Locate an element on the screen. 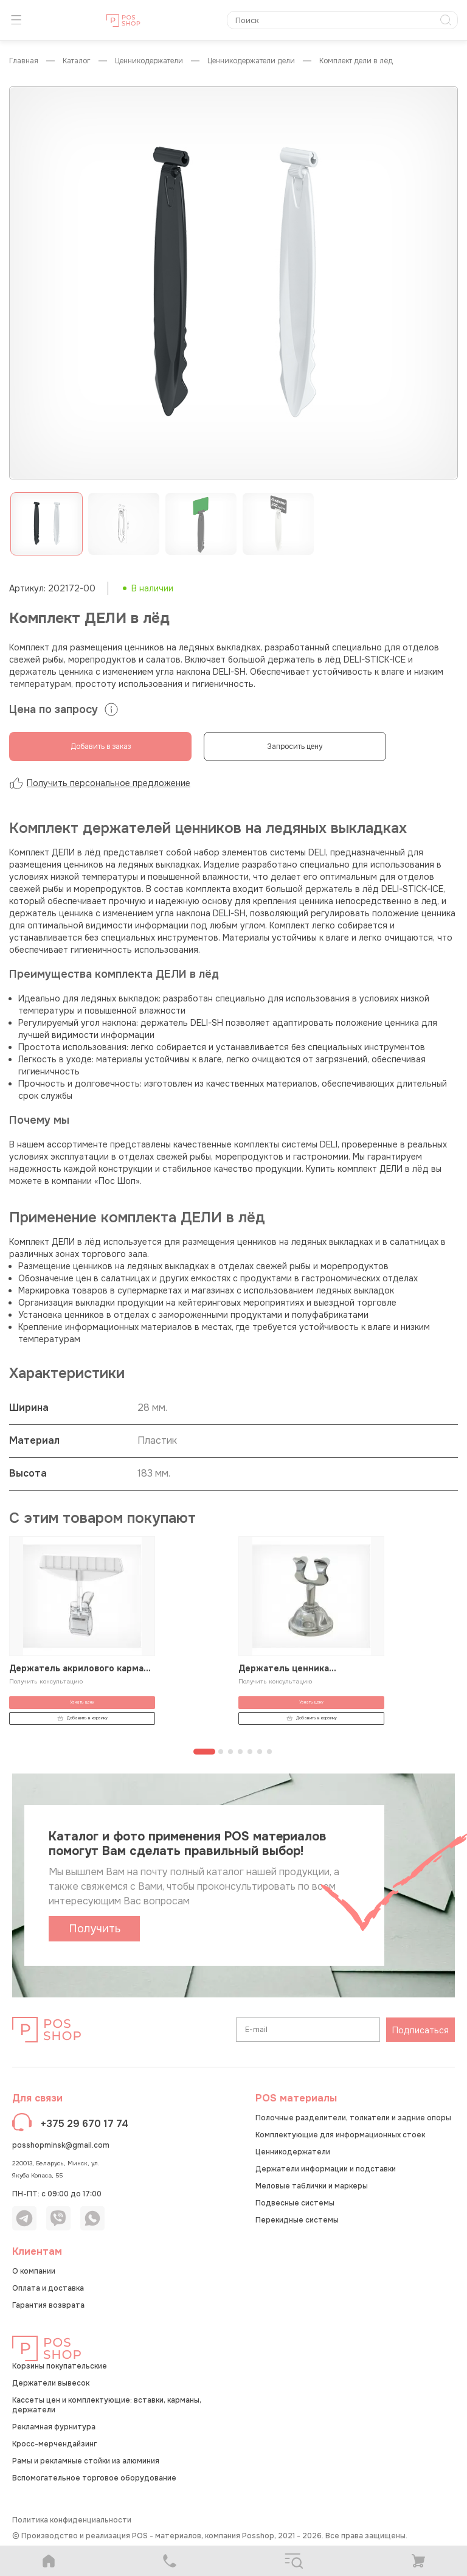 This screenshot has width=467, height=2576. posshopminsk@gmail.com is located at coordinates (60, 2145).